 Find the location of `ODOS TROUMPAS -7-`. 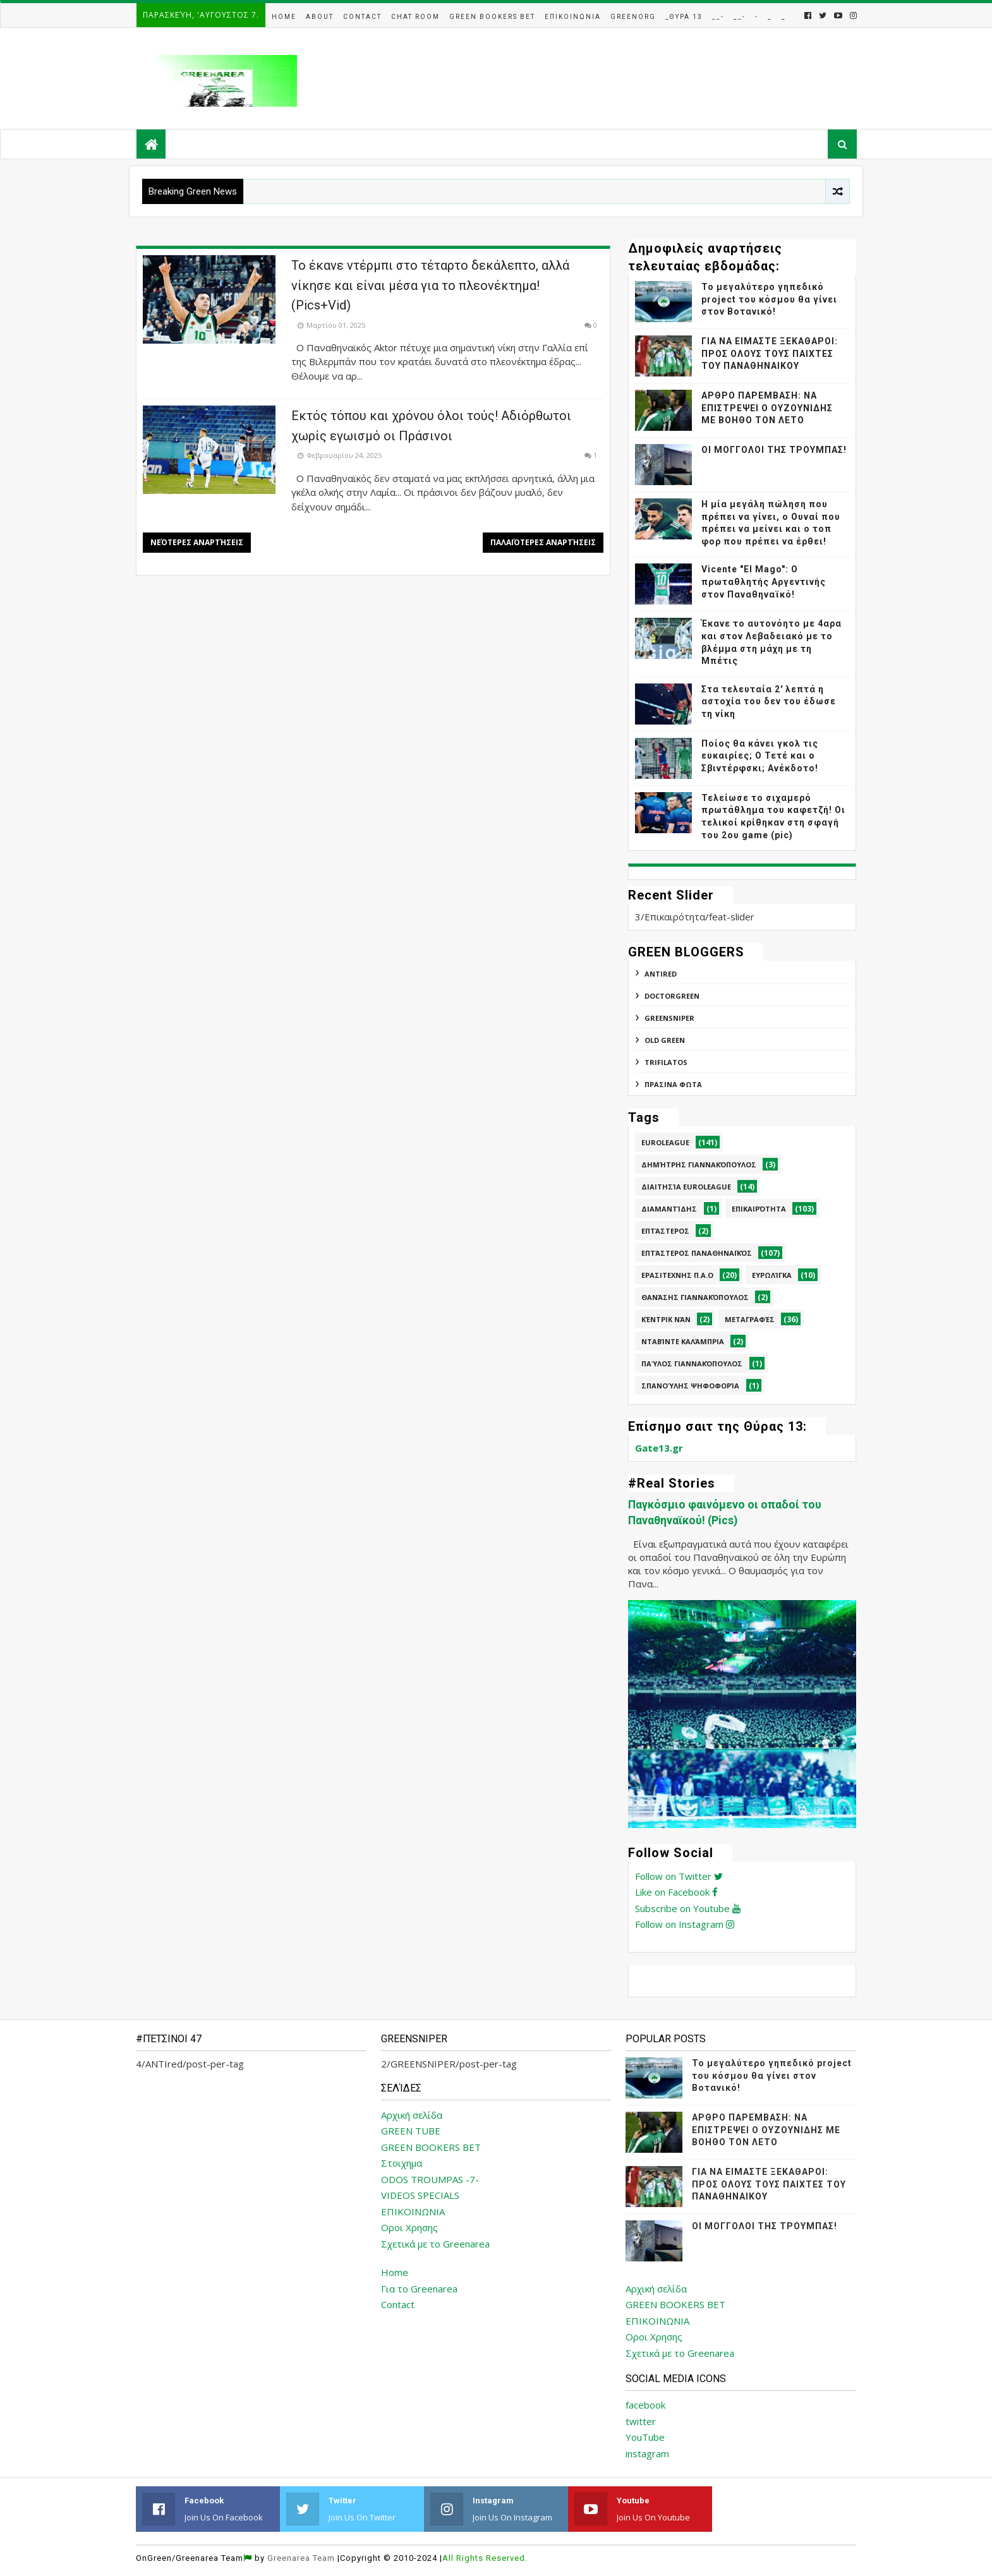

ODOS TROUMPAS -7- is located at coordinates (430, 2179).